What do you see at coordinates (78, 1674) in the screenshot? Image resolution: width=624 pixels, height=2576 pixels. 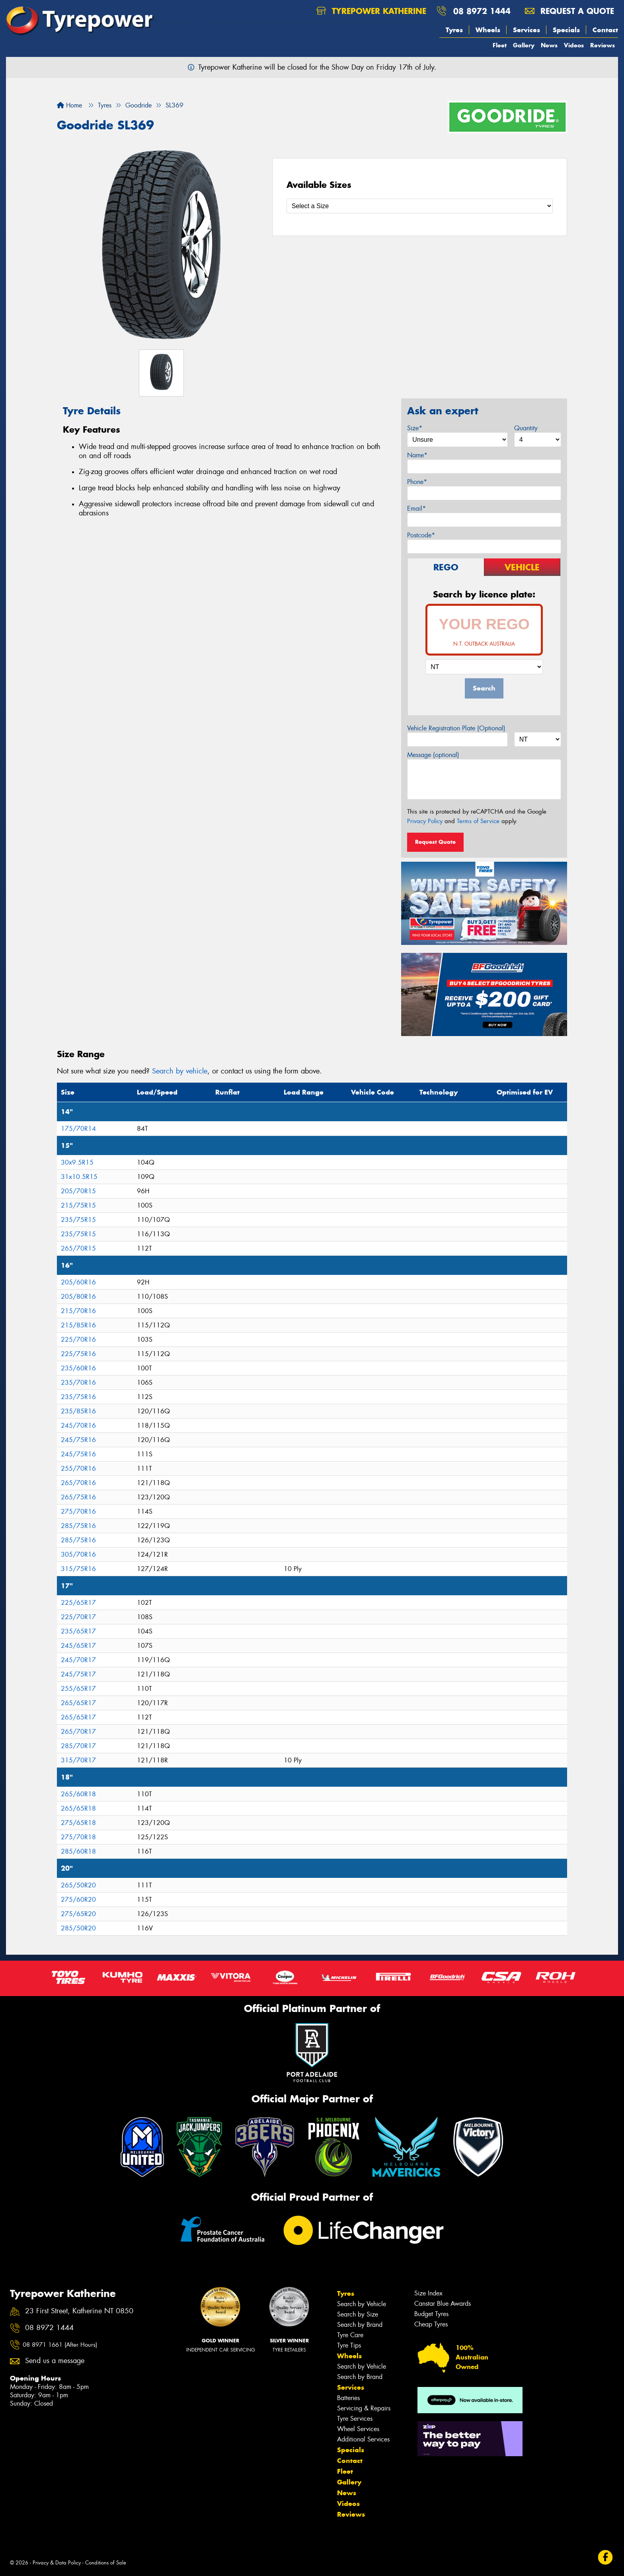 I see `245/75R17` at bounding box center [78, 1674].